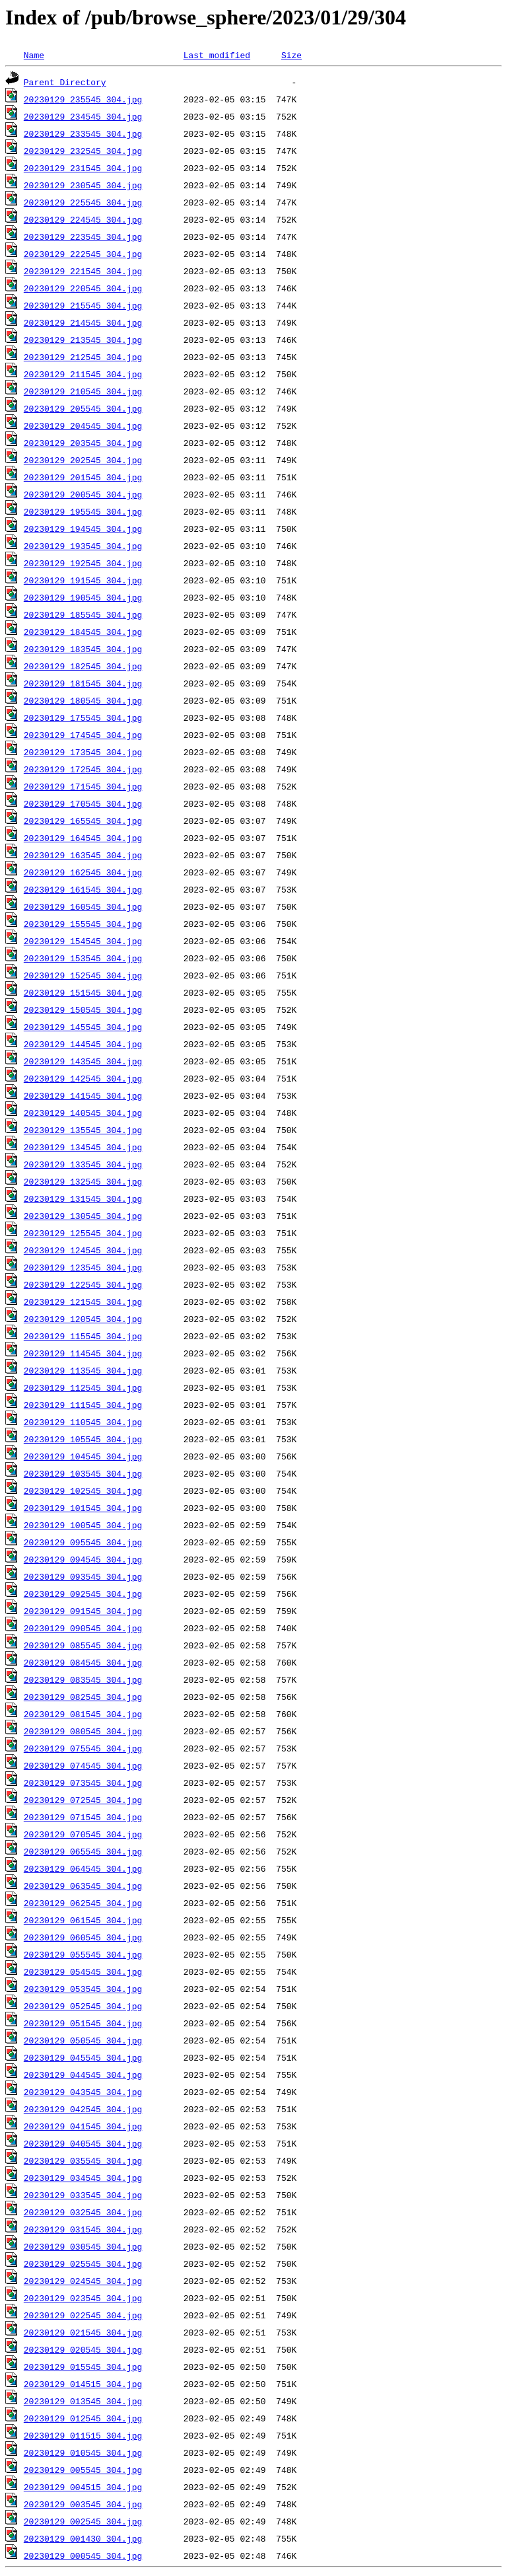  What do you see at coordinates (83, 2401) in the screenshot?
I see `20230129_013545_304.jpg` at bounding box center [83, 2401].